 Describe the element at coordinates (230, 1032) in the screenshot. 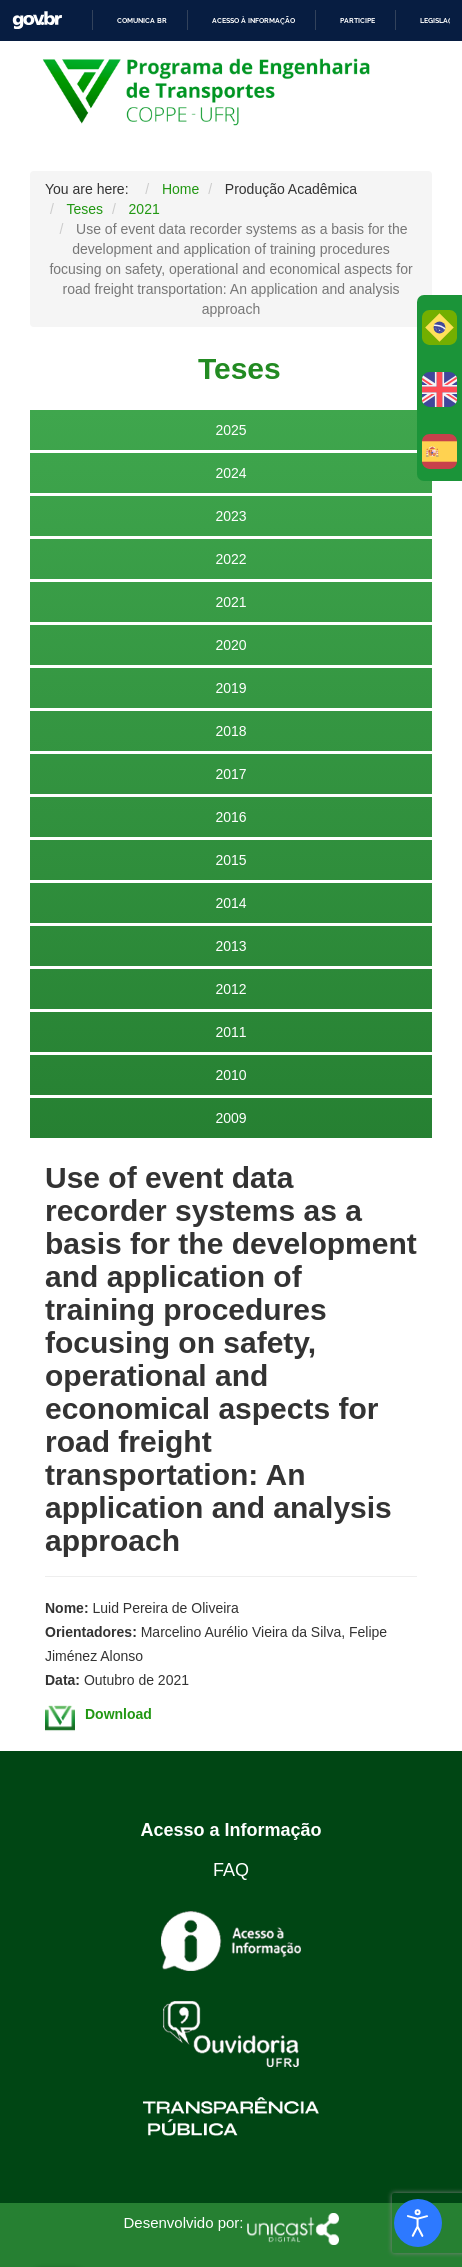

I see `2011` at that location.